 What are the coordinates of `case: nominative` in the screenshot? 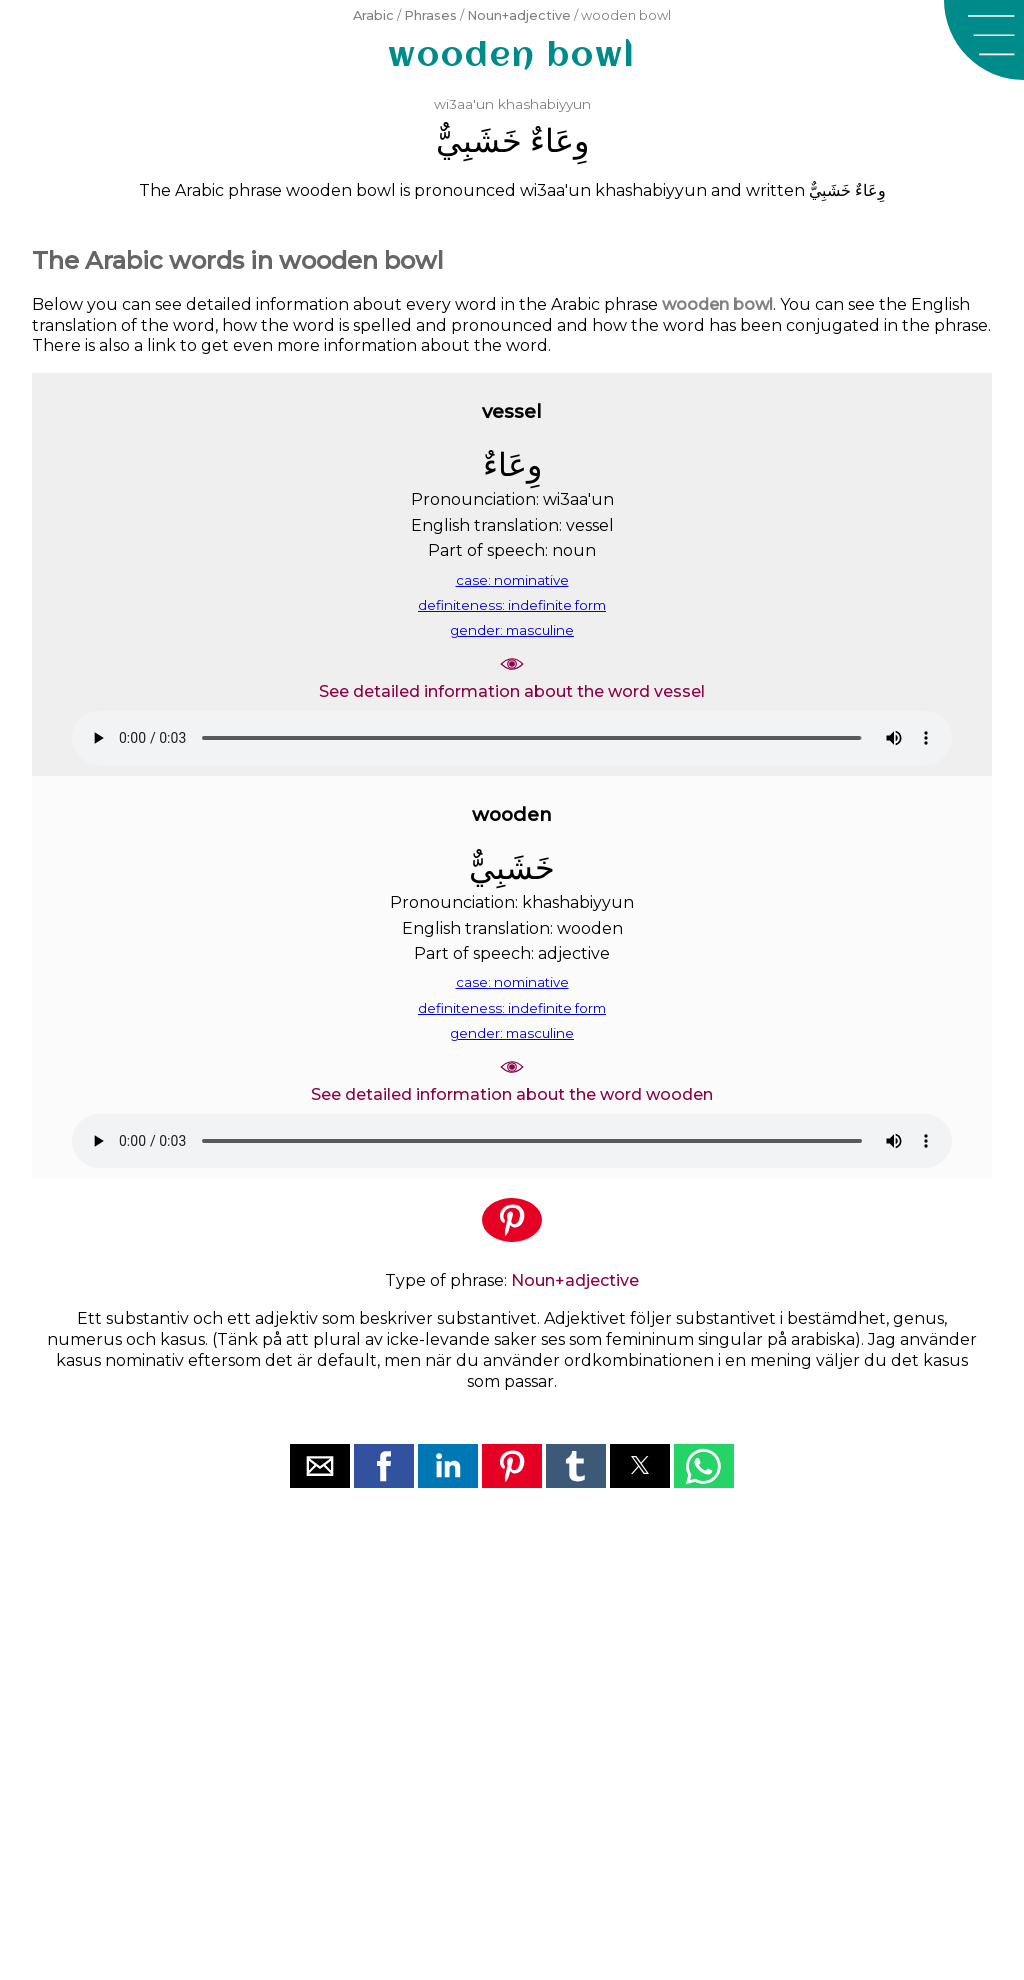 It's located at (512, 580).